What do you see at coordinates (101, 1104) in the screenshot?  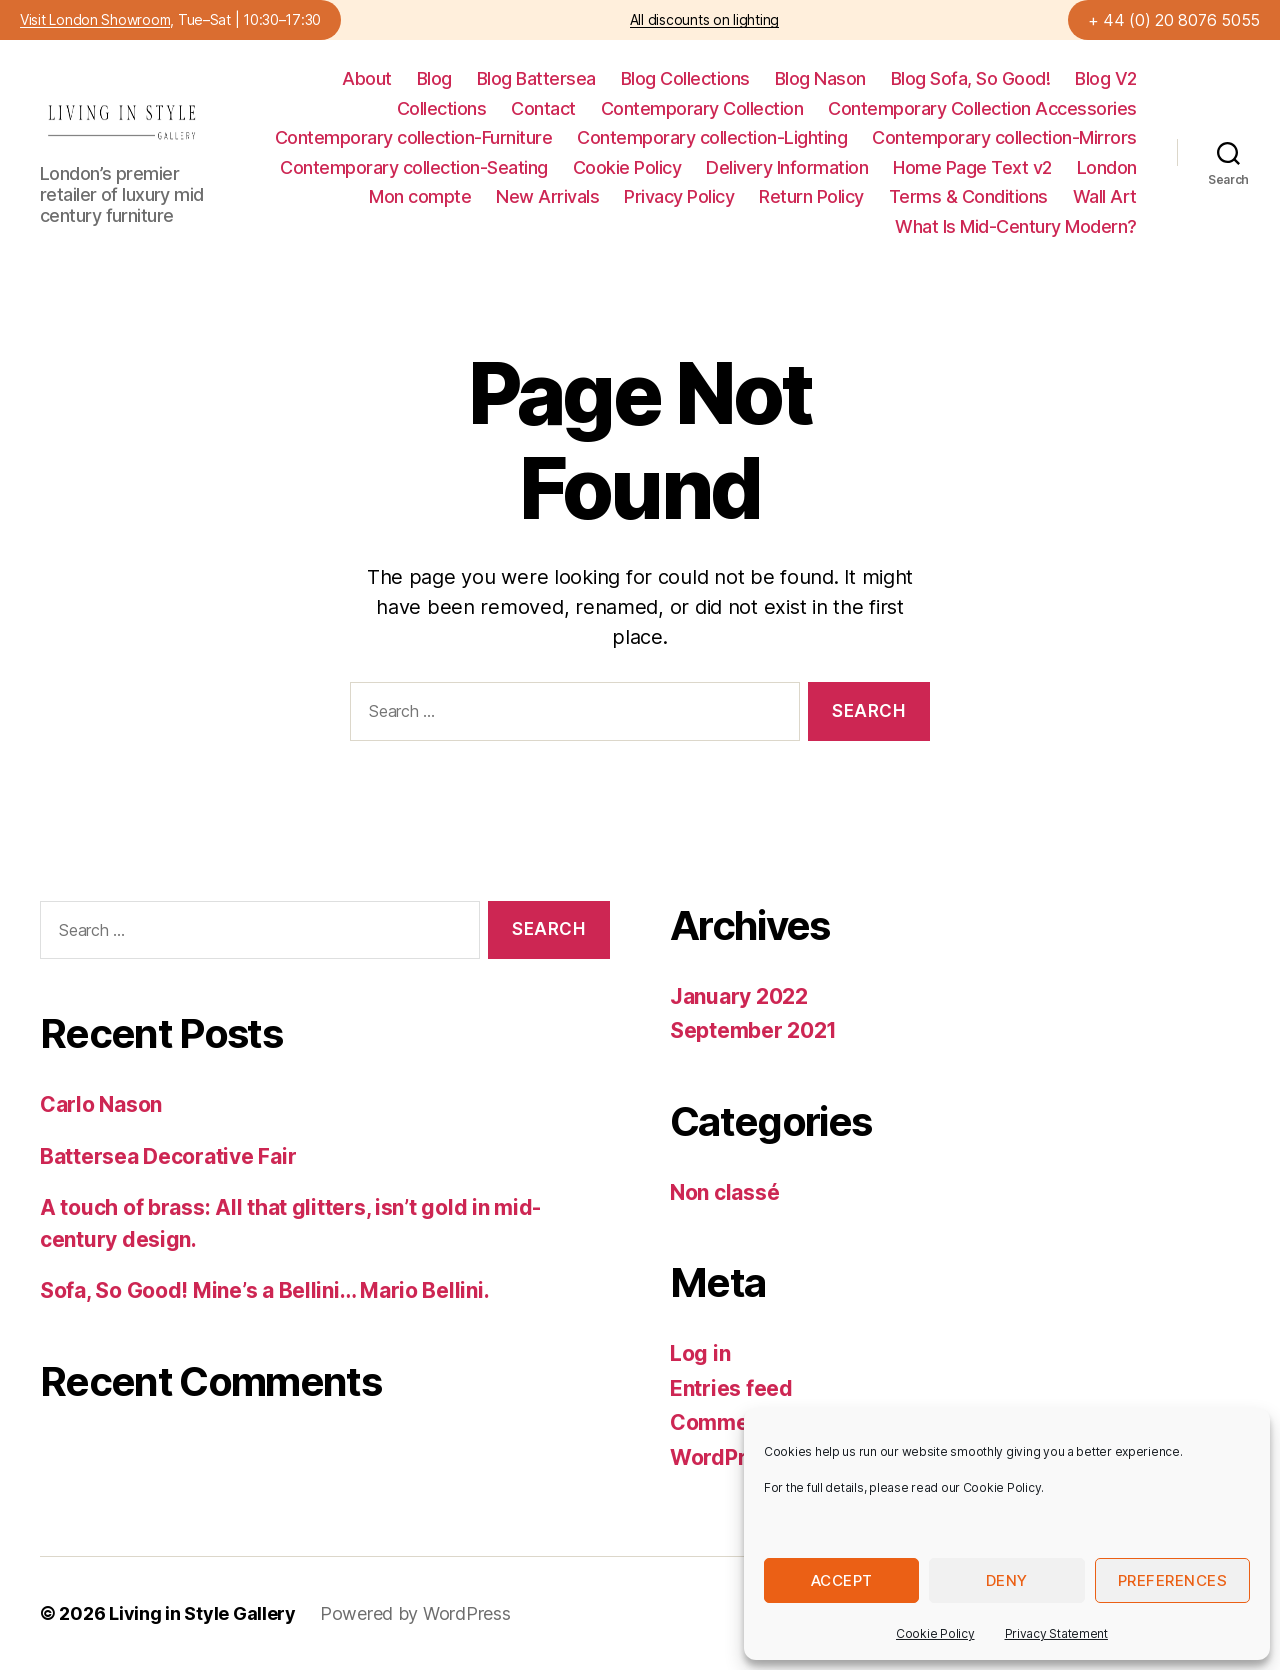 I see `Carlo Nason` at bounding box center [101, 1104].